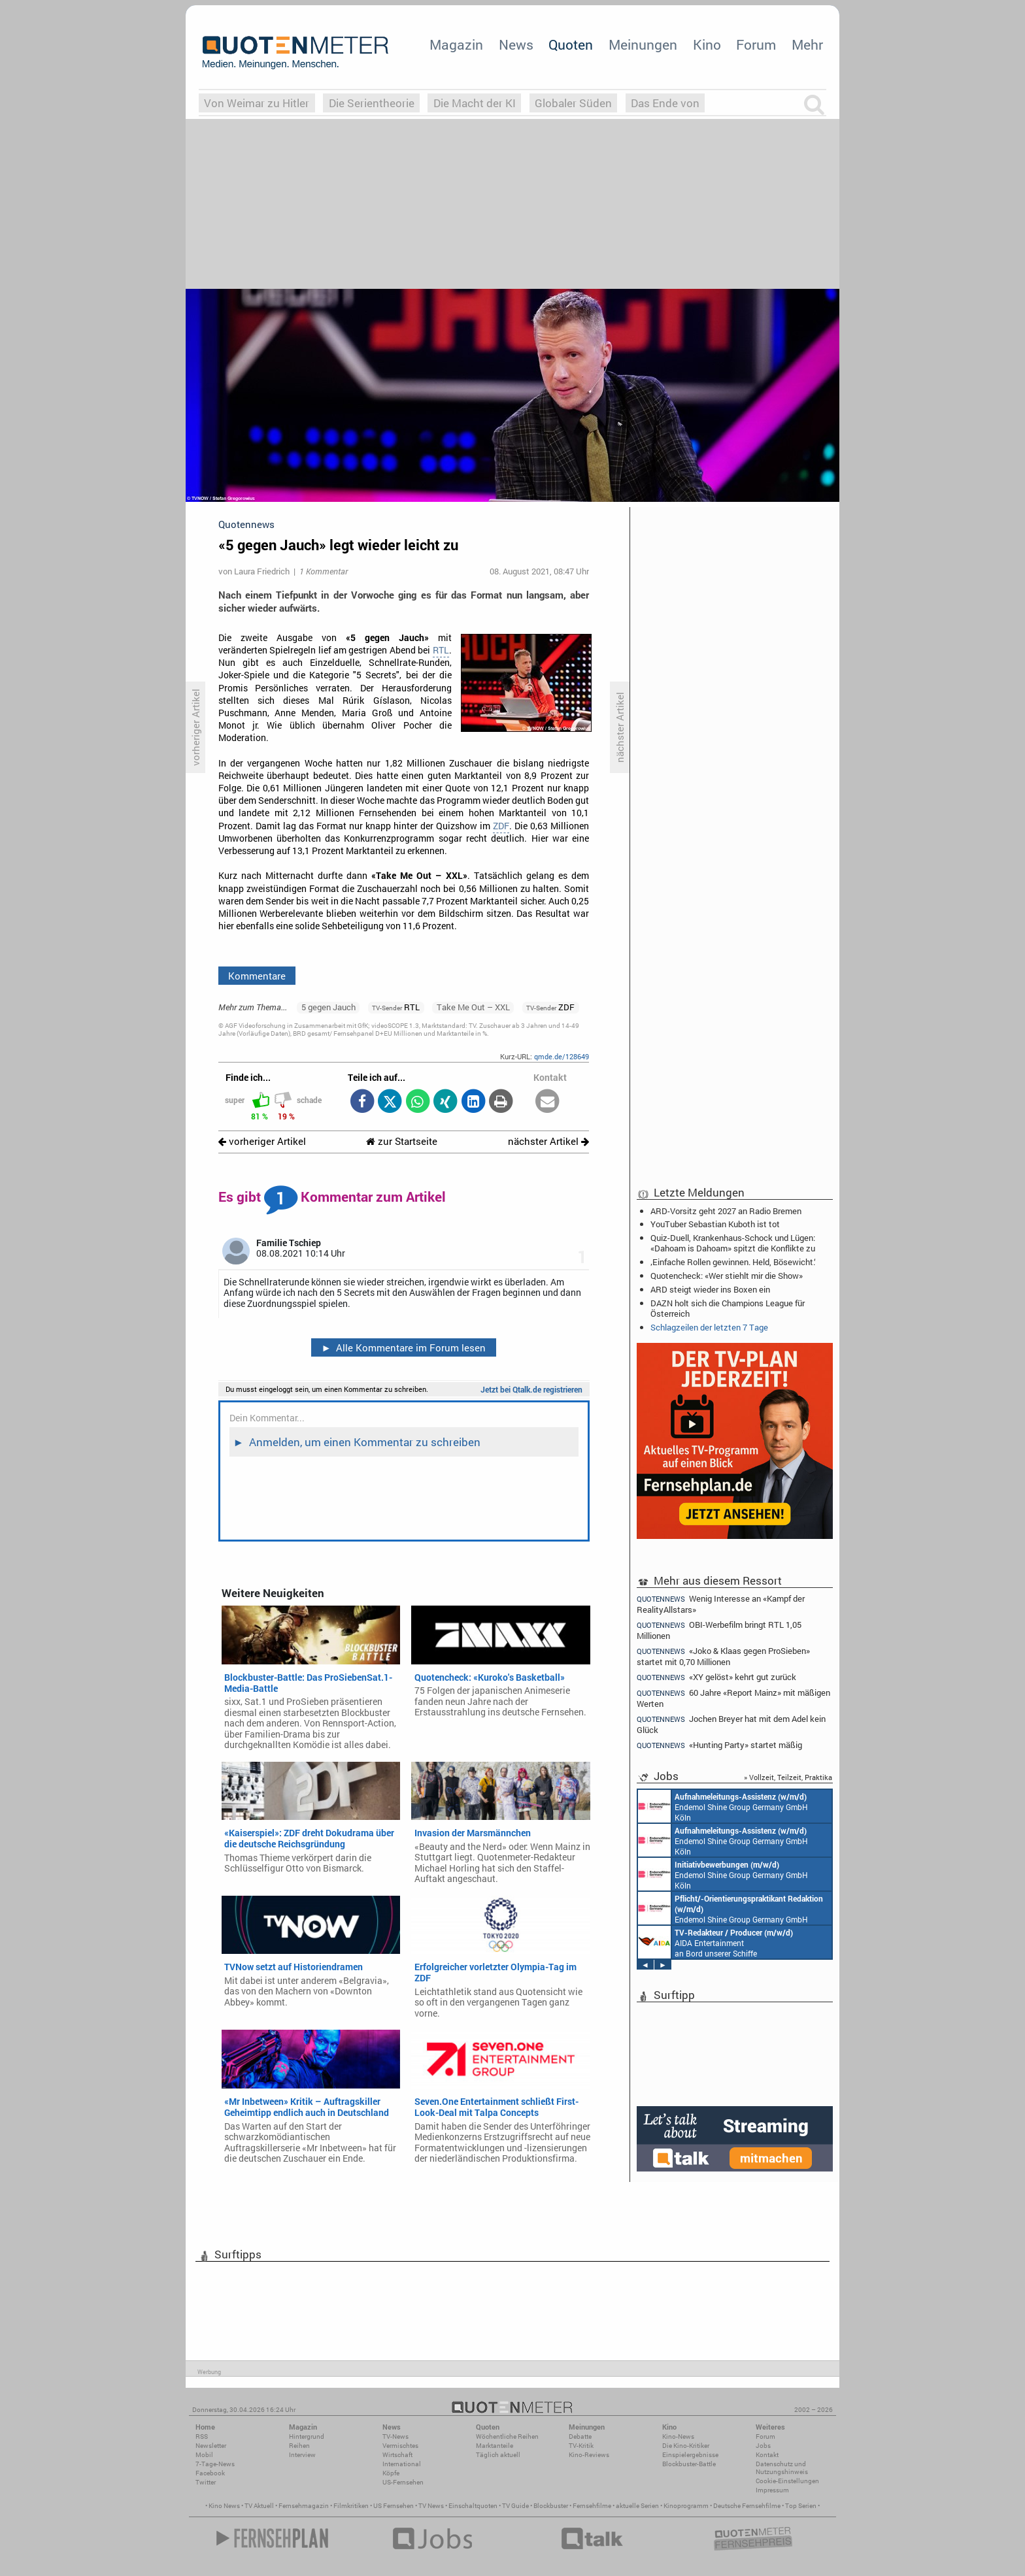  Describe the element at coordinates (747, 2506) in the screenshot. I see `Deutsche Fernsehfilme` at that location.